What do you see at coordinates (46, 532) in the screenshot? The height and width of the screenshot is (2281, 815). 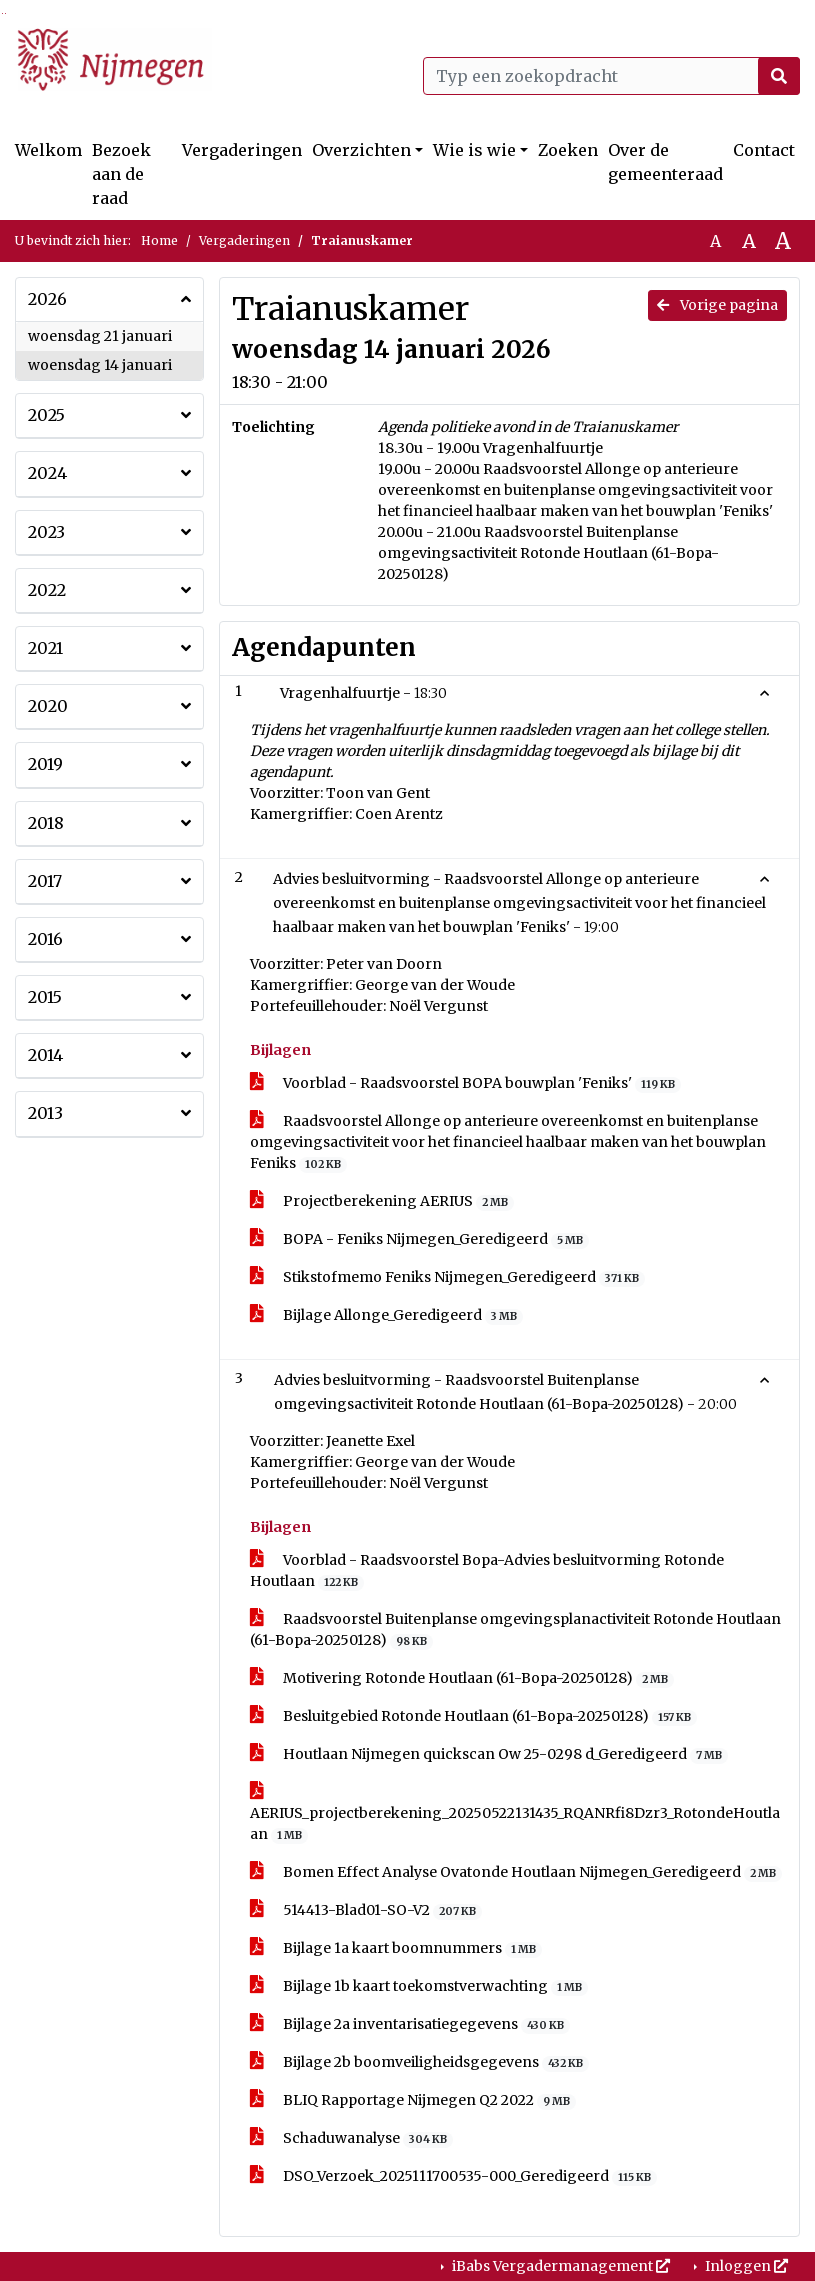 I see `2023 [button]` at bounding box center [46, 532].